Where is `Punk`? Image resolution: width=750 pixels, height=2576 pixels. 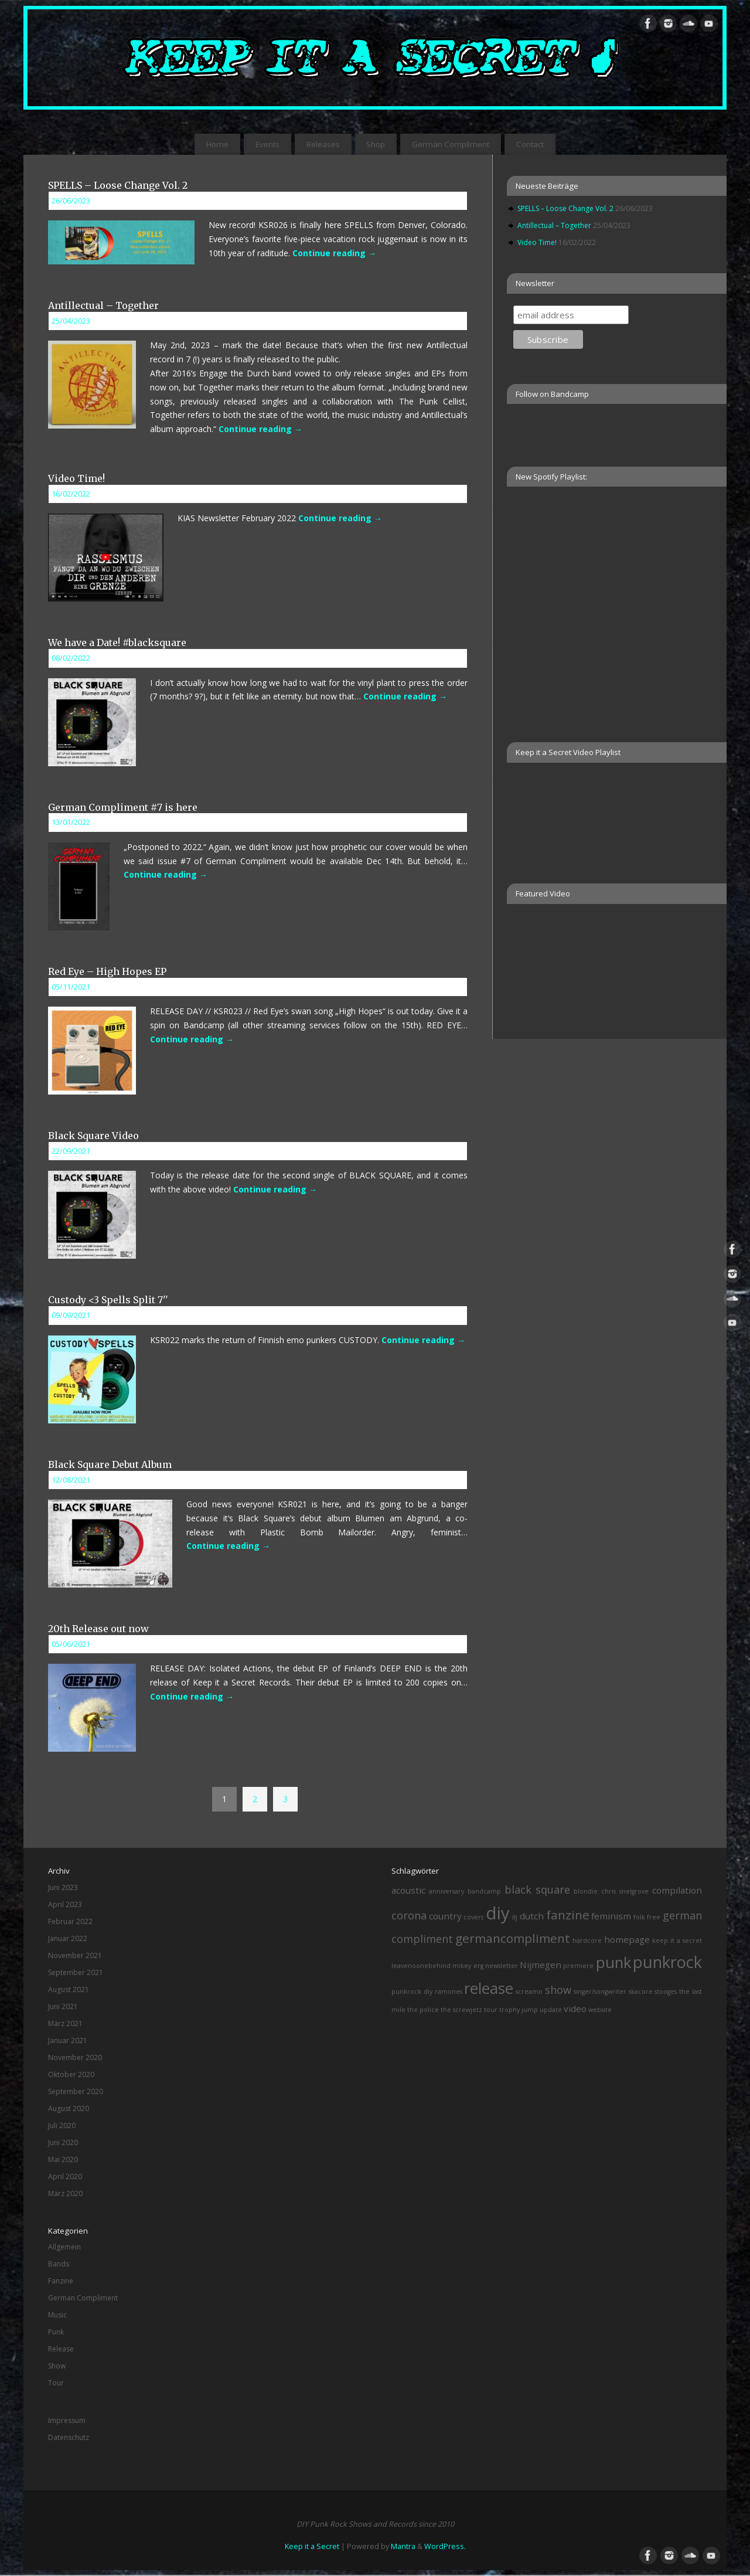 Punk is located at coordinates (56, 2332).